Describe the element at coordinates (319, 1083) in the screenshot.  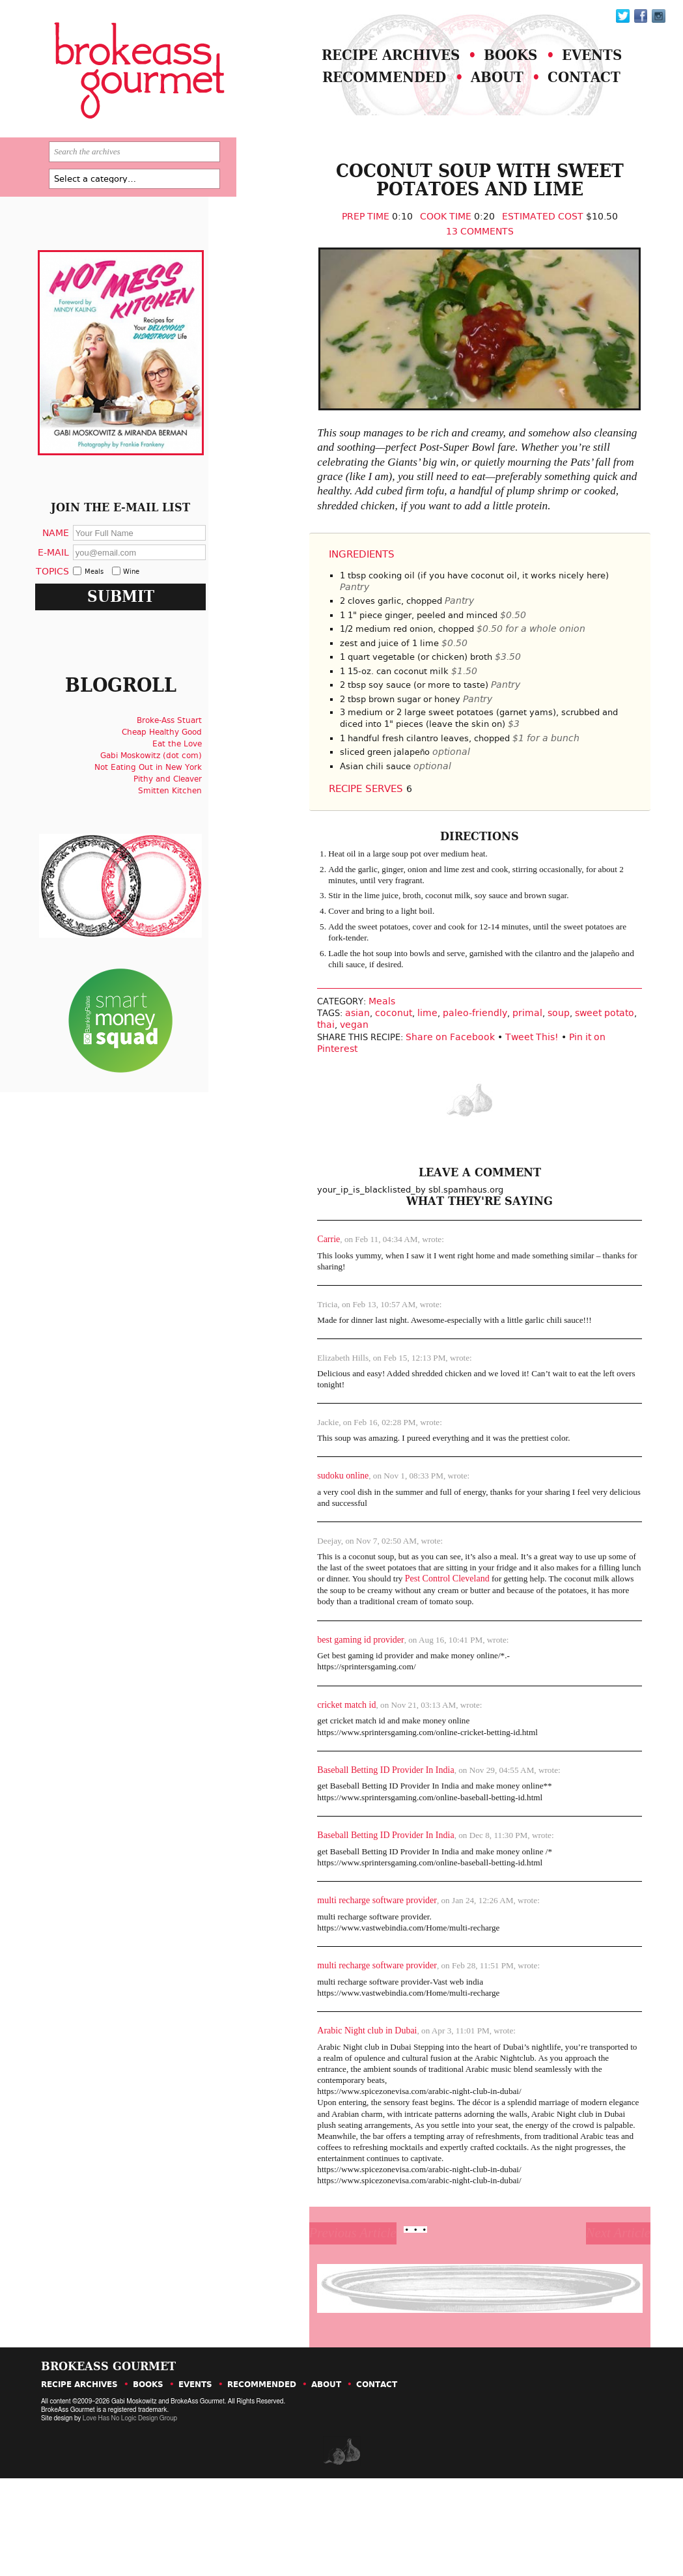
I see `vegan` at that location.